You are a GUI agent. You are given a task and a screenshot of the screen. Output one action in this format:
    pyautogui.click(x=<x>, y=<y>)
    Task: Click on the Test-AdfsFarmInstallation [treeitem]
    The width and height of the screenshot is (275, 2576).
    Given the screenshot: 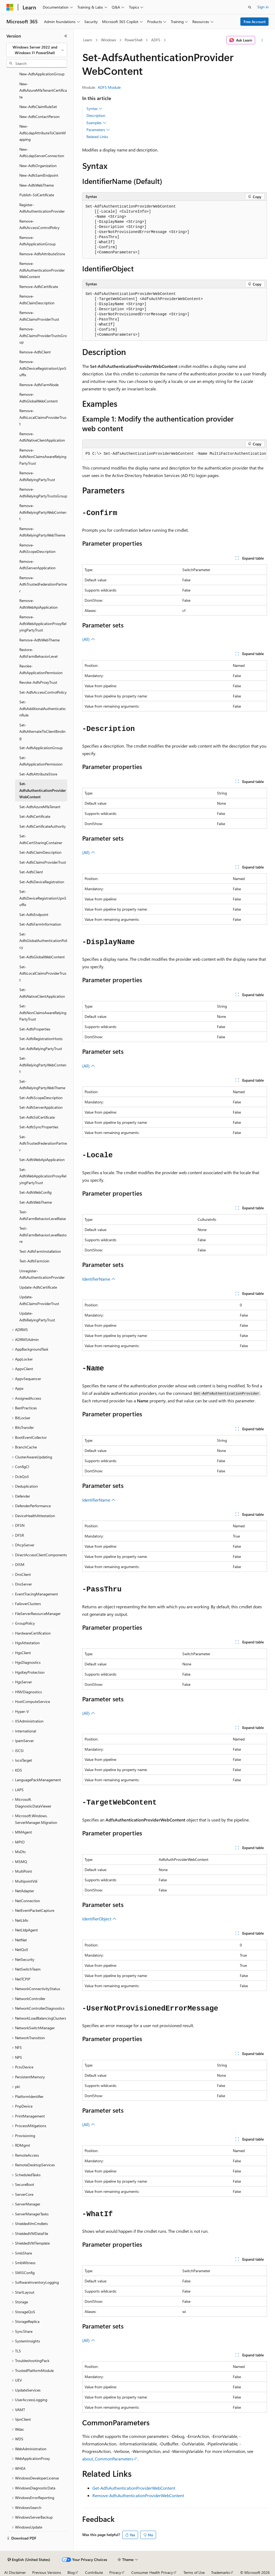 What is the action you would take?
    pyautogui.click(x=40, y=1251)
    